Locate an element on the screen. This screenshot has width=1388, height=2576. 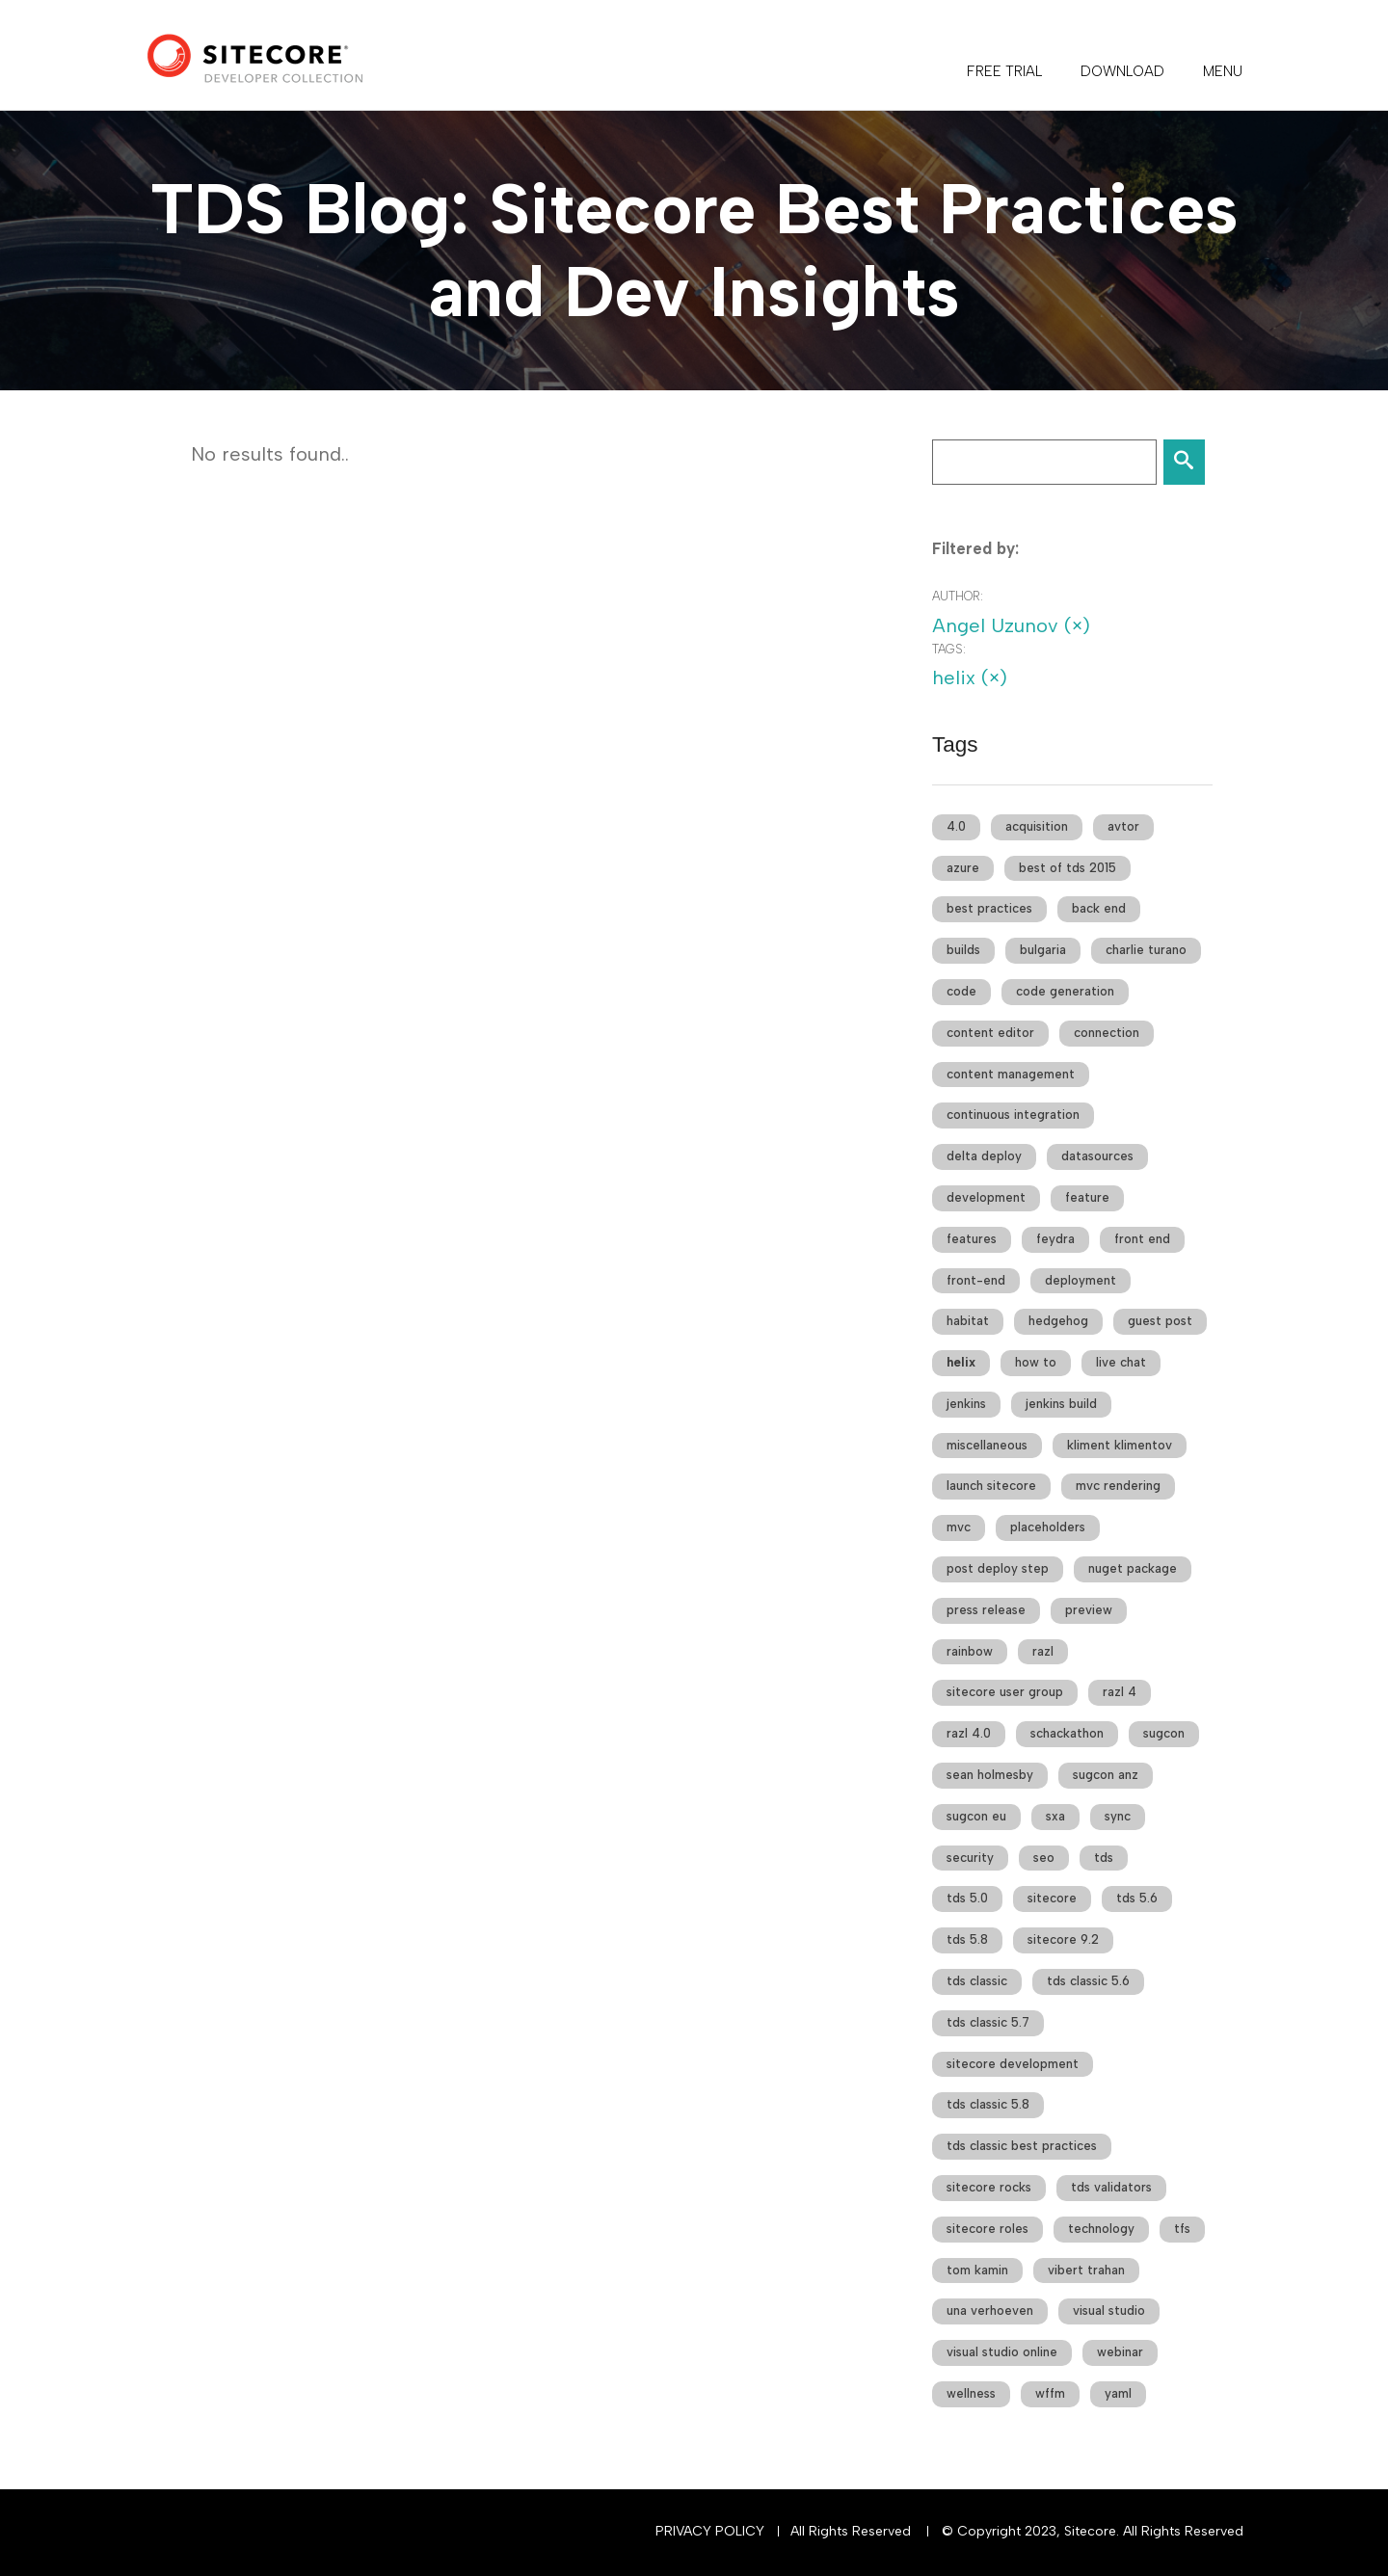
razl 4.0 is located at coordinates (969, 1733).